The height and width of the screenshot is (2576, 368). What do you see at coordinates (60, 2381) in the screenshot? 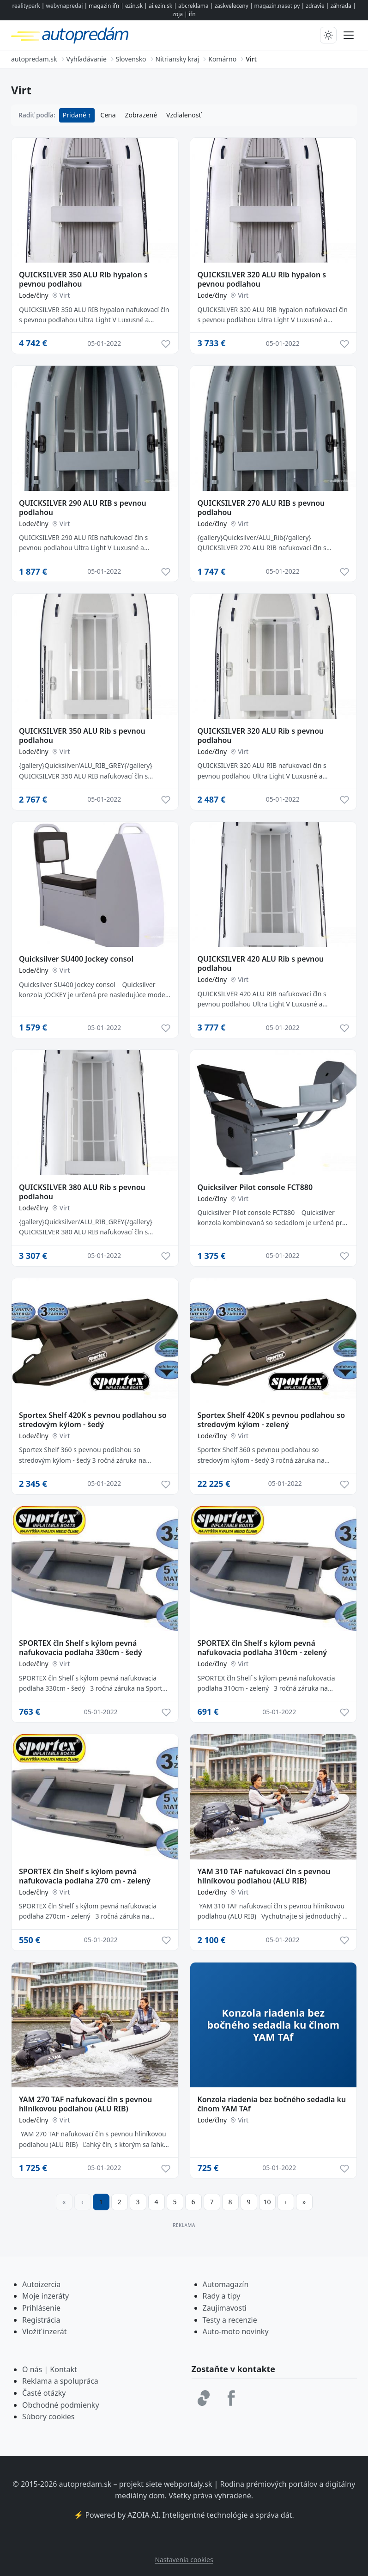
I see `Reklama a spolupráca` at bounding box center [60, 2381].